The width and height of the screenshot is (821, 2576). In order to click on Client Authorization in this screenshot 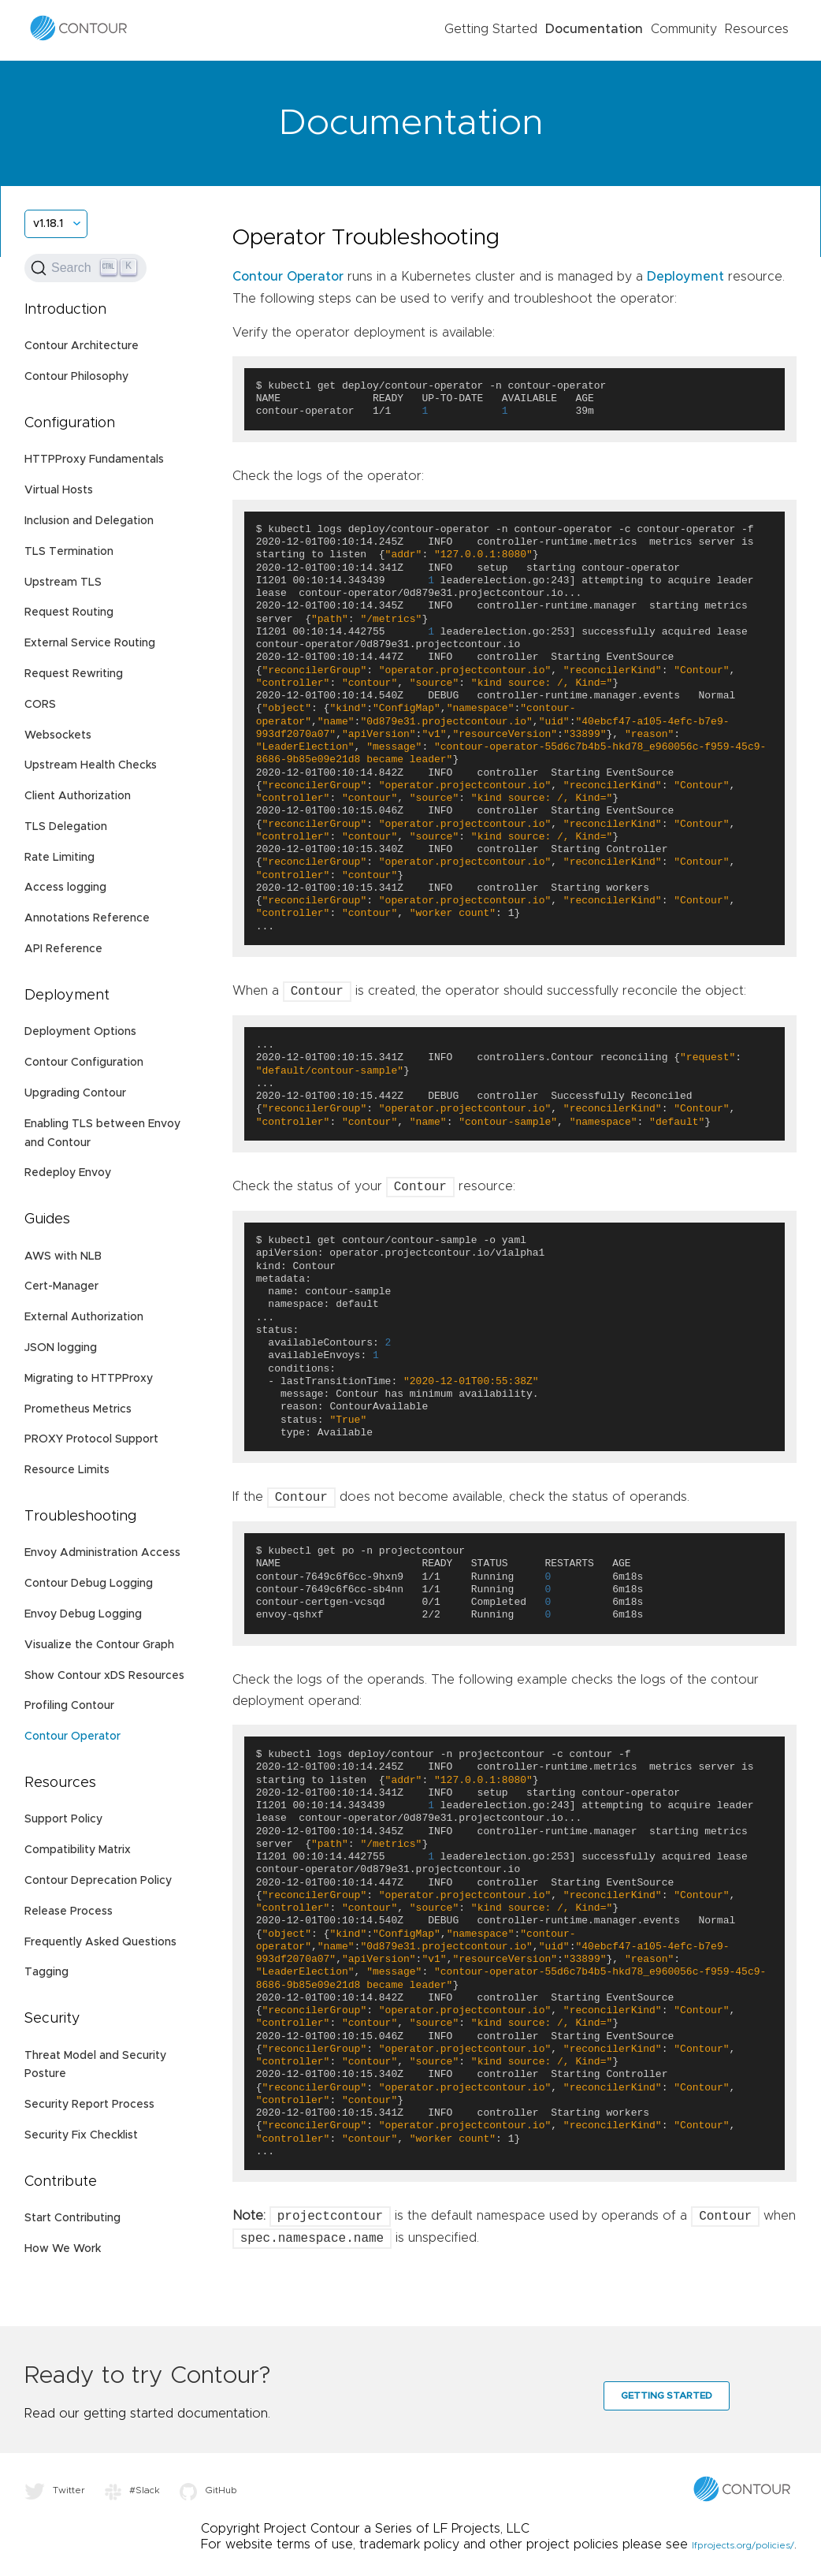, I will do `click(77, 796)`.